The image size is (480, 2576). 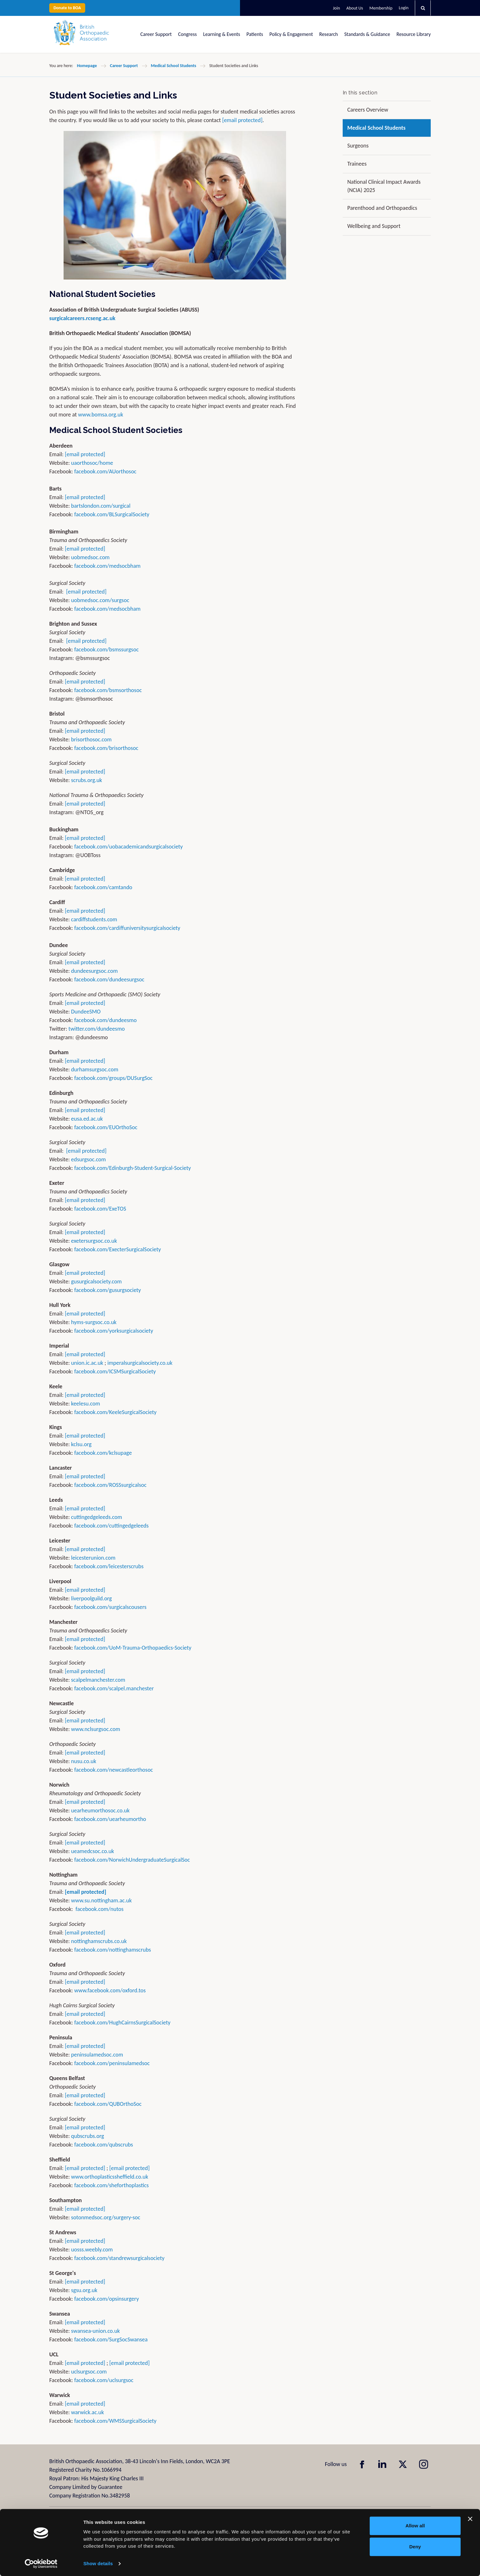 What do you see at coordinates (92, 1851) in the screenshot?
I see `ueamedcsoc.co.uk` at bounding box center [92, 1851].